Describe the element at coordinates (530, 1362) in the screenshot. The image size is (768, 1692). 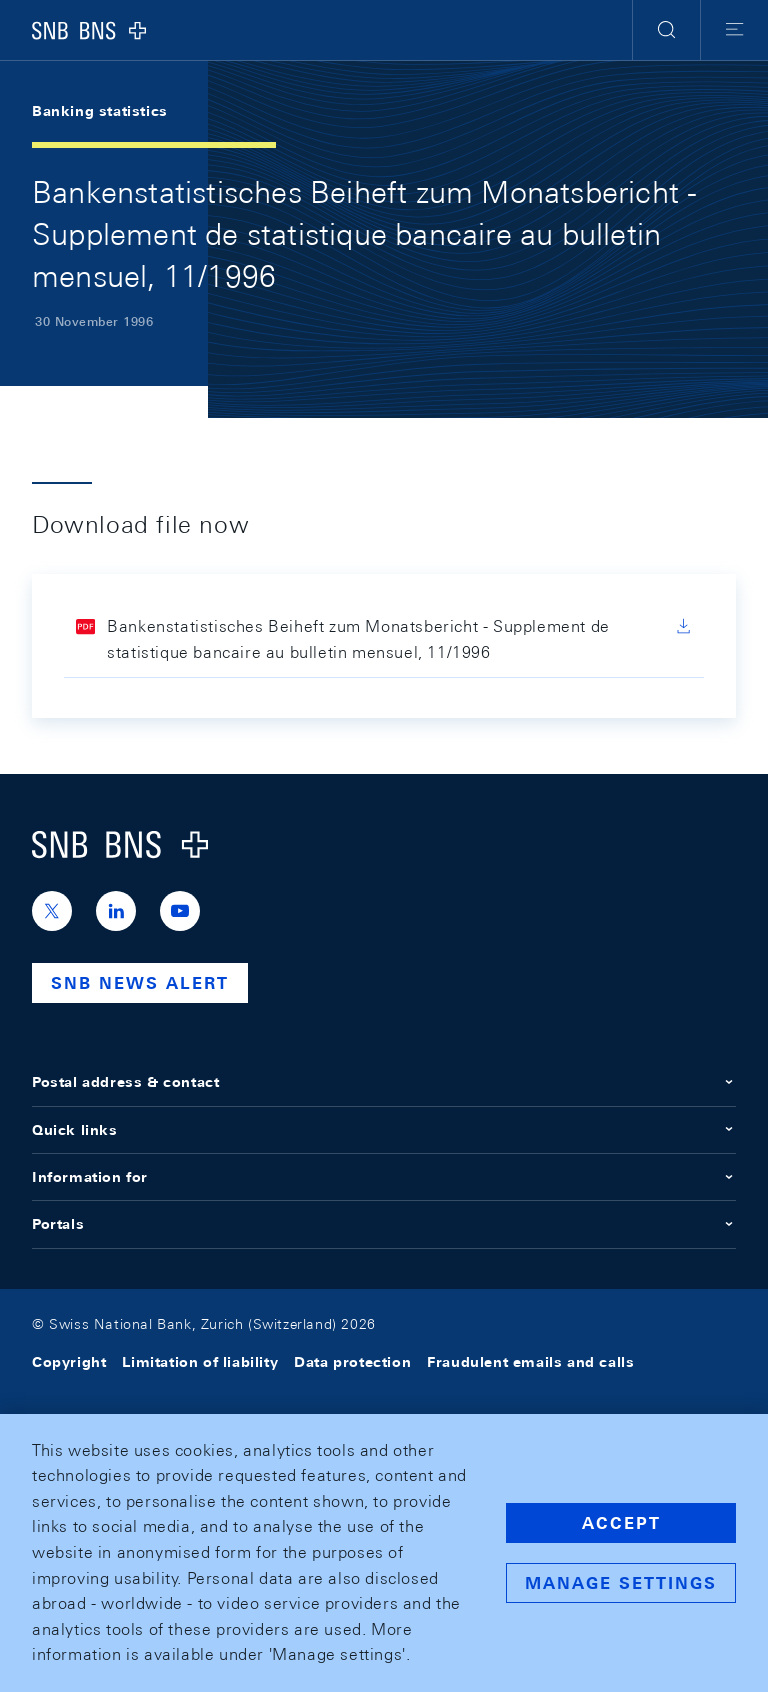
I see `Fraudulent emails and calls` at that location.